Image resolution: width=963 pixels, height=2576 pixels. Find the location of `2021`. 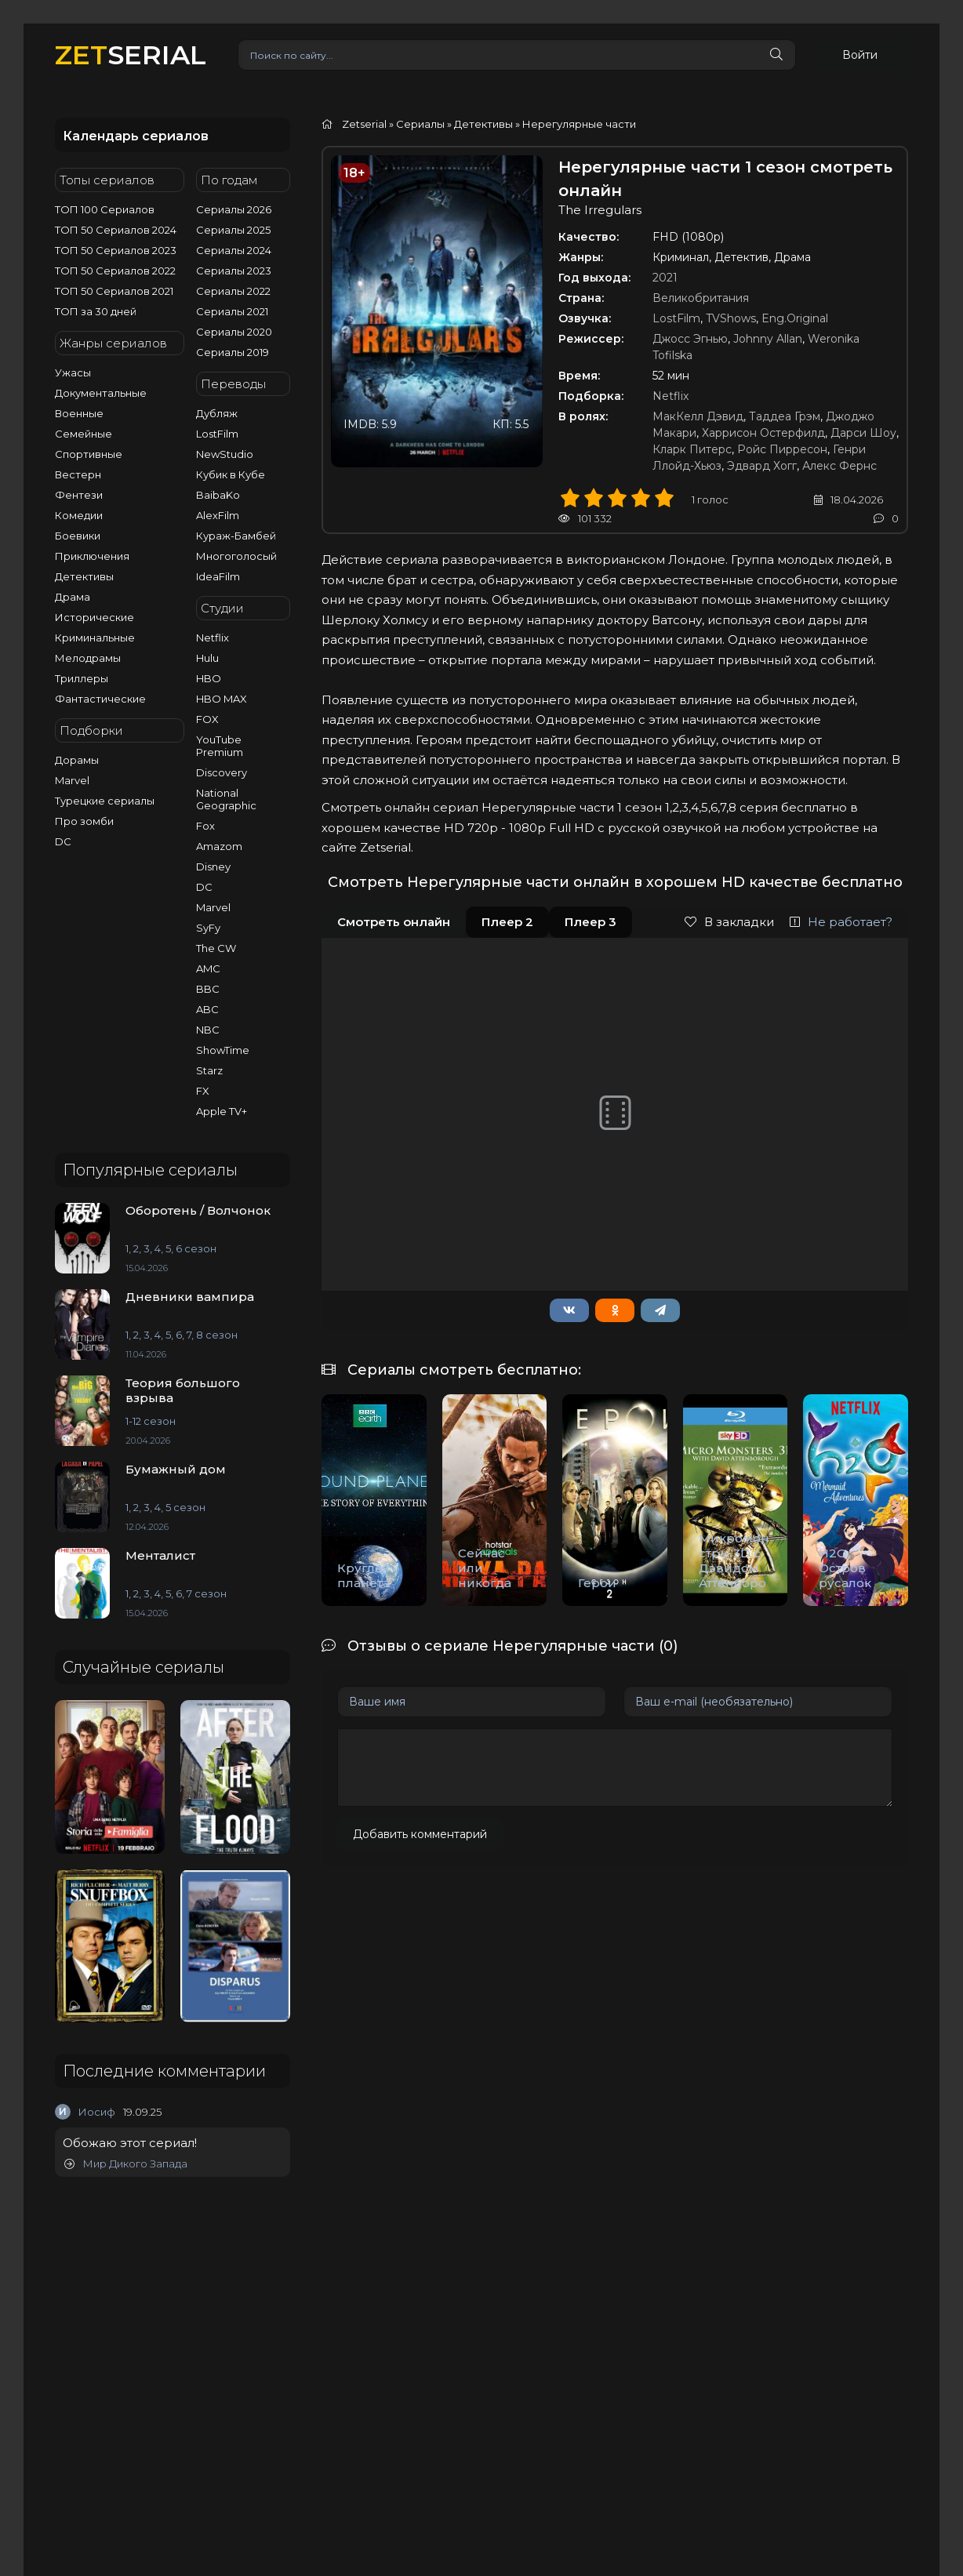

2021 is located at coordinates (665, 278).